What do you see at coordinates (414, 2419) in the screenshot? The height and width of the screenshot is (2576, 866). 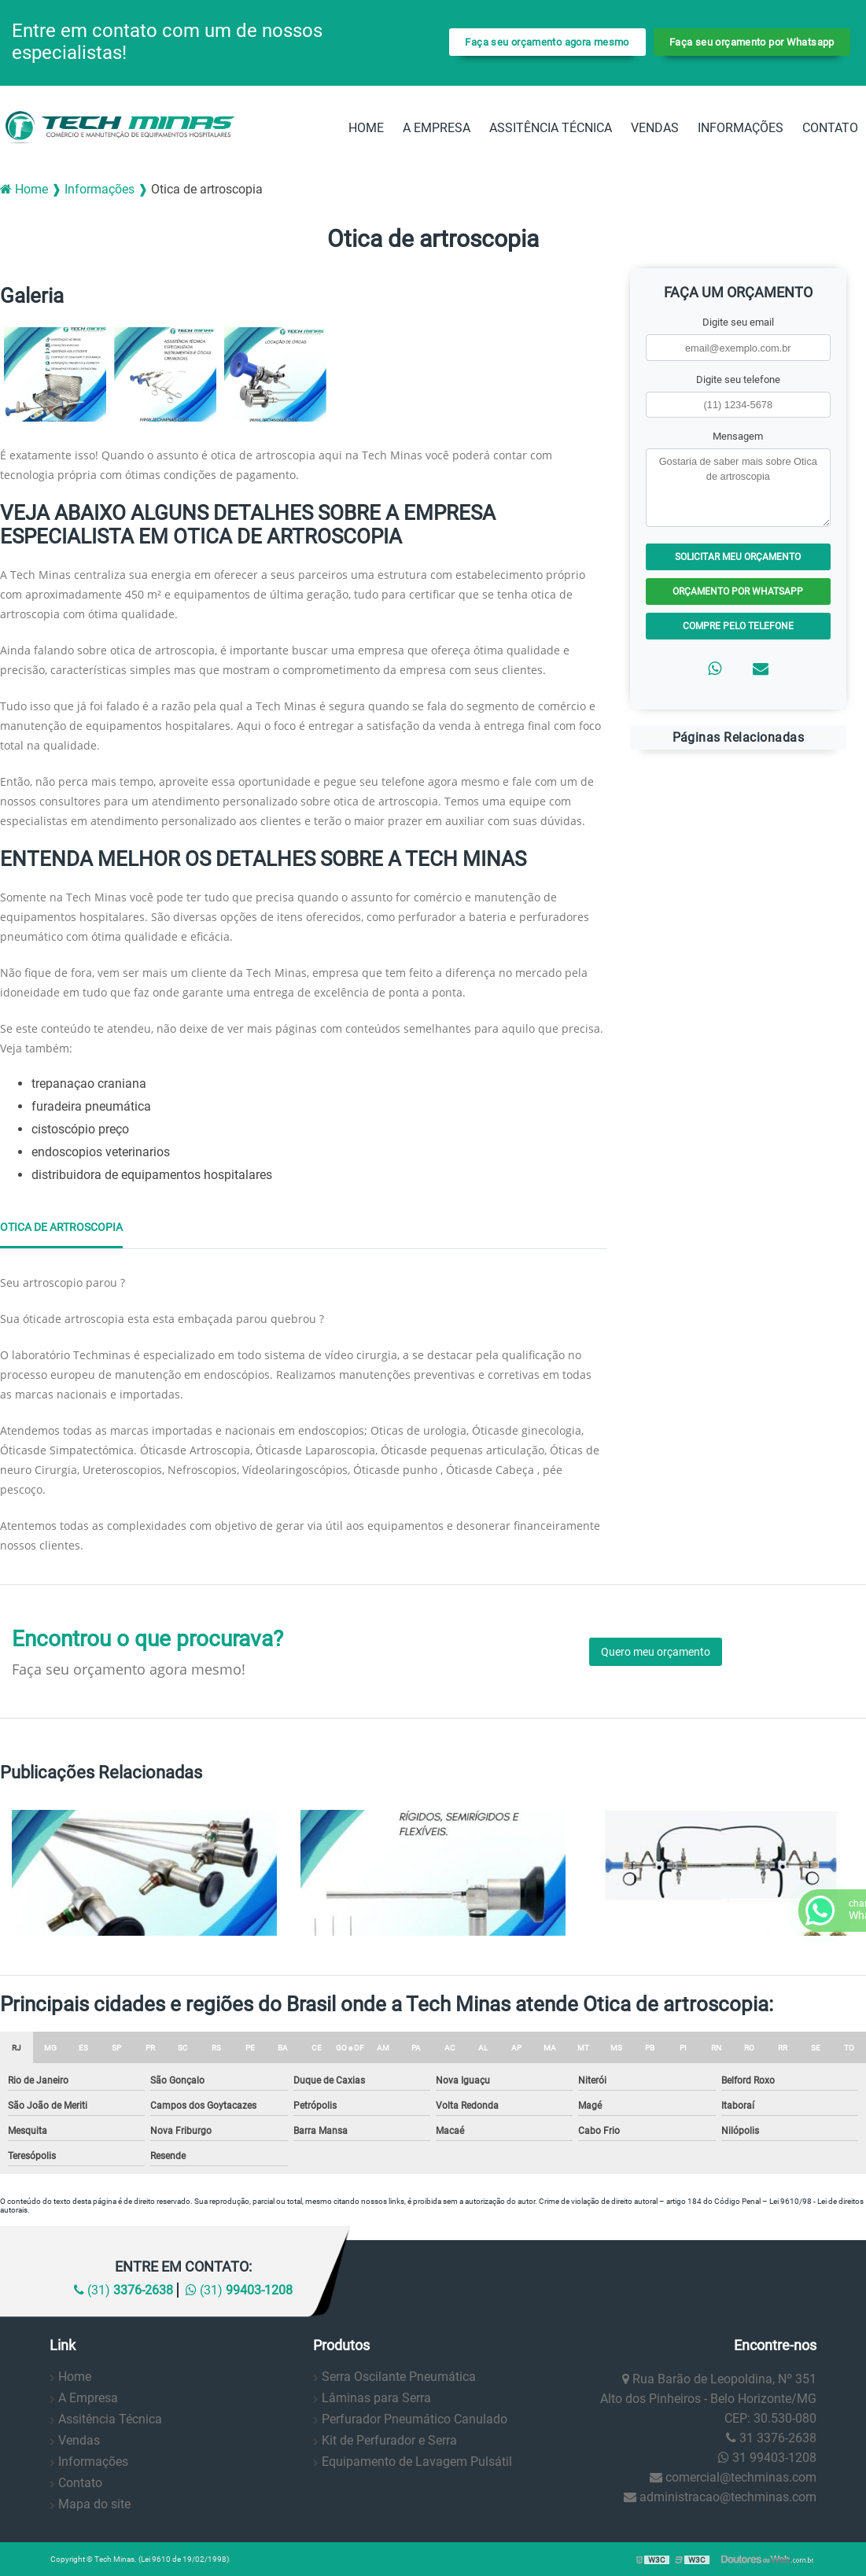 I see `Perfurador Pneumático Canulado` at bounding box center [414, 2419].